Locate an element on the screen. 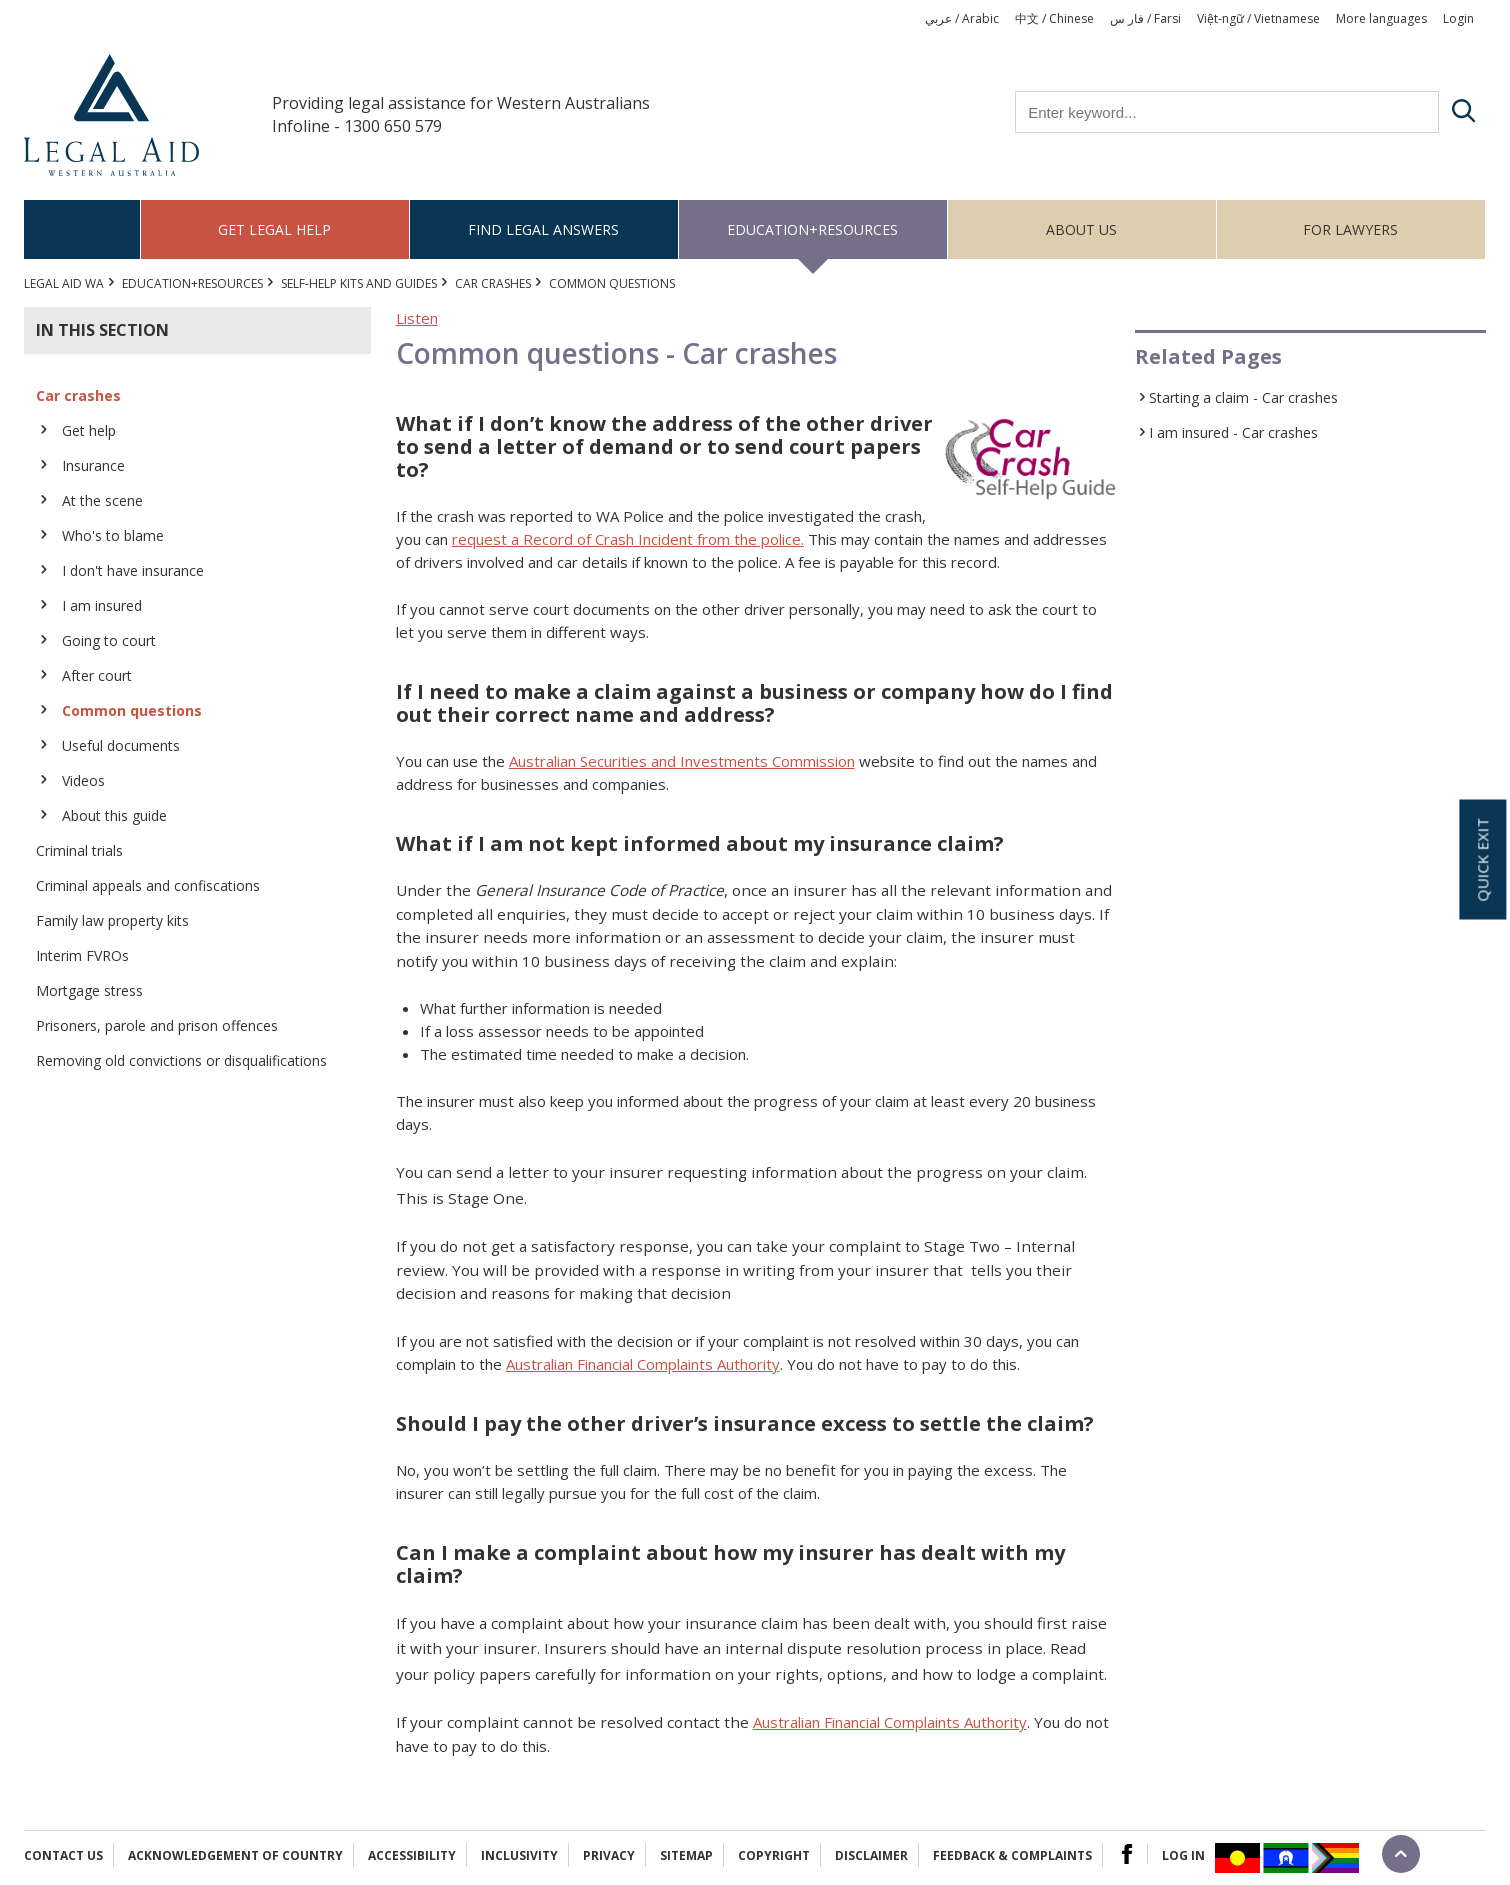 This screenshot has height=1885, width=1510. About us is located at coordinates (1081, 229).